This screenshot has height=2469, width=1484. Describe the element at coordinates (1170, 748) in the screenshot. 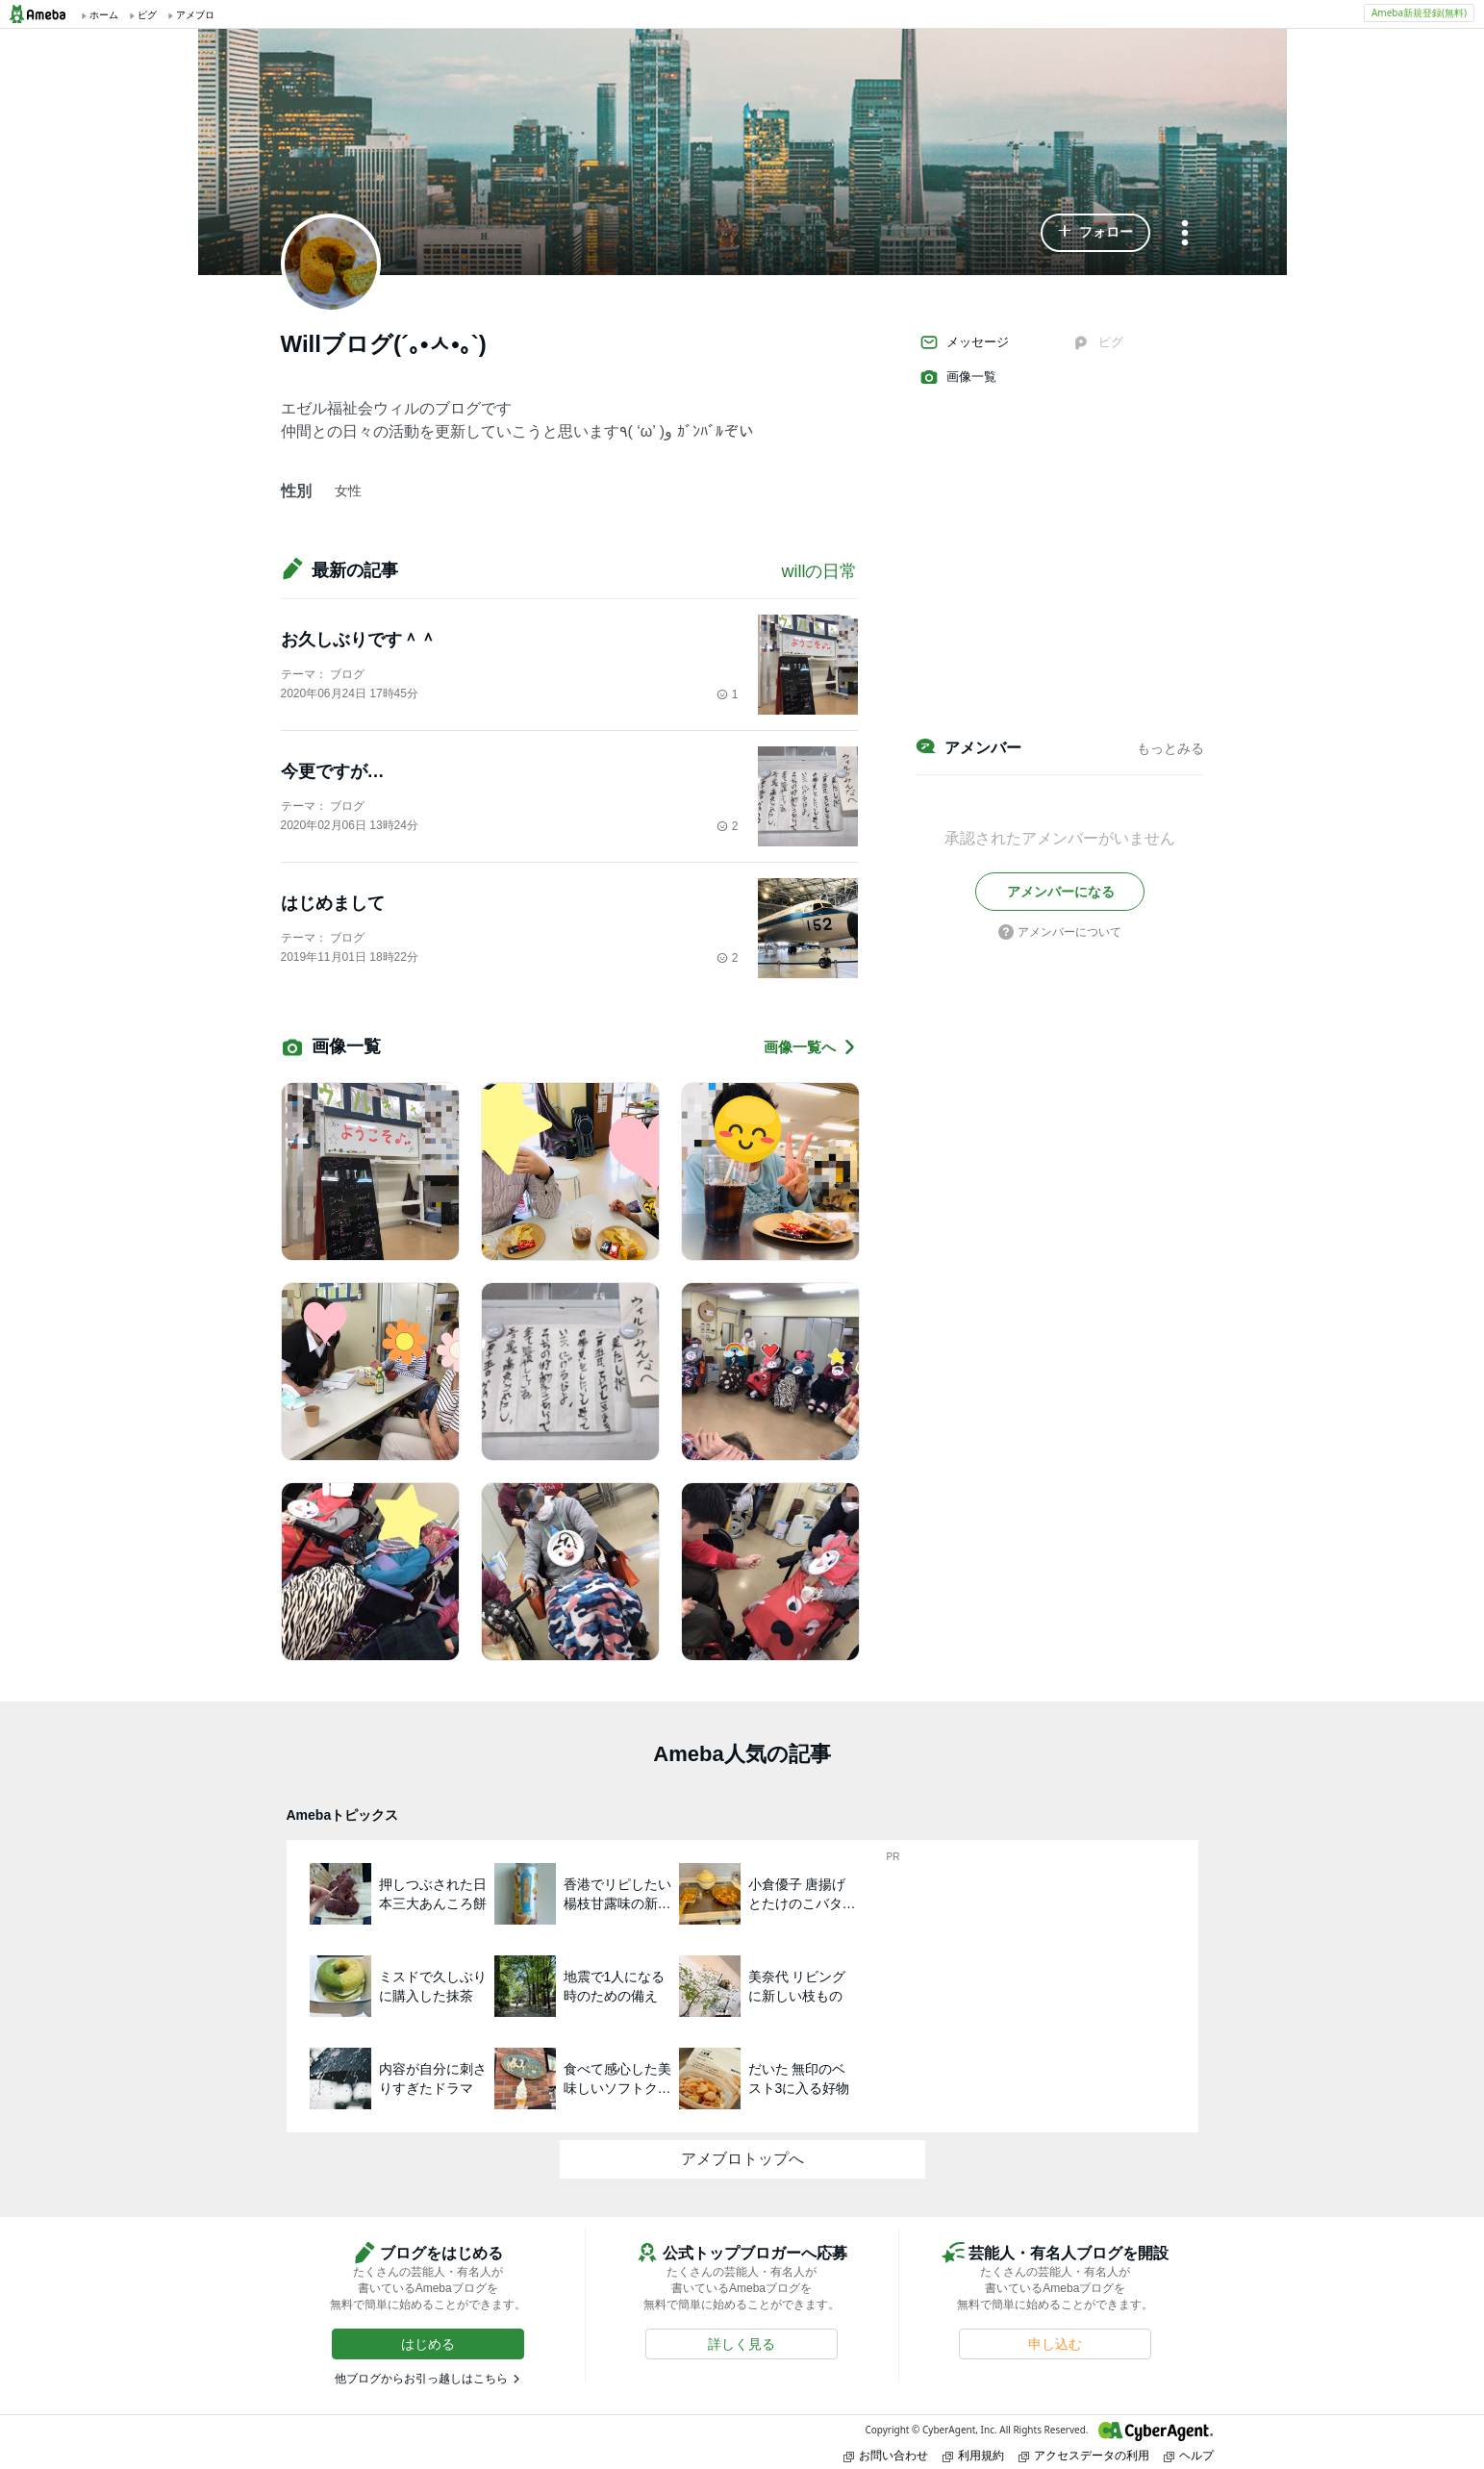

I see `もっとみる` at that location.